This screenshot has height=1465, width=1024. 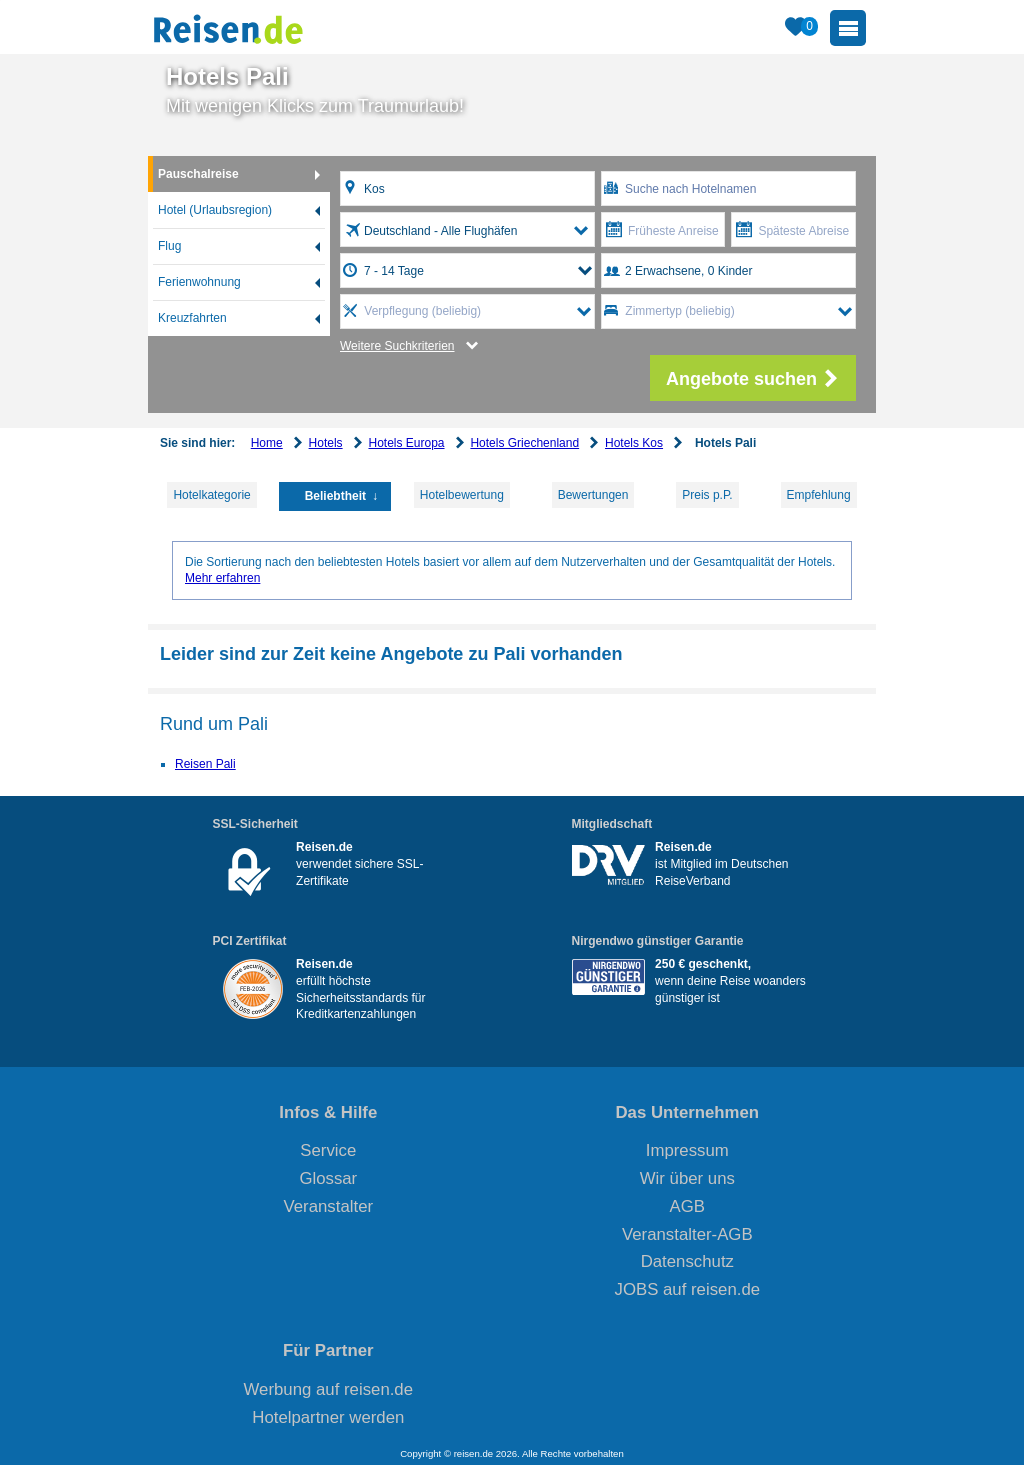 What do you see at coordinates (406, 443) in the screenshot?
I see `Hotels Europa` at bounding box center [406, 443].